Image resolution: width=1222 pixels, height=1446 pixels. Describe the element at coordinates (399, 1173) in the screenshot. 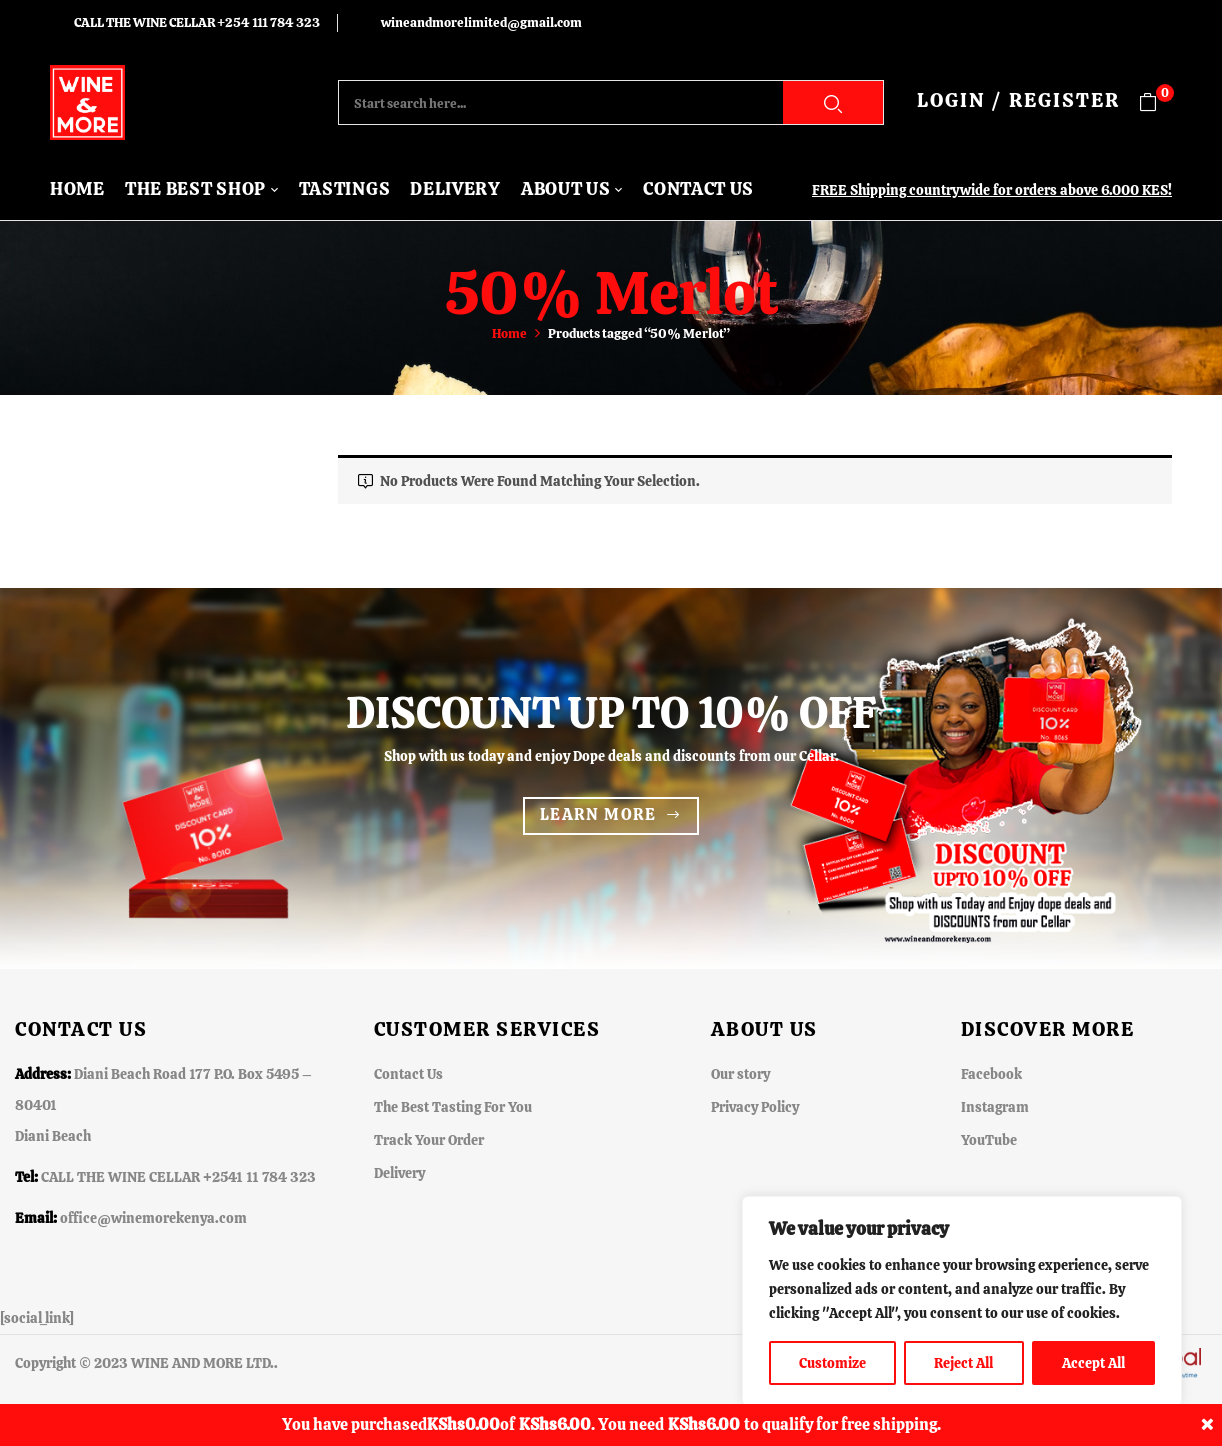

I see `Delivery` at that location.